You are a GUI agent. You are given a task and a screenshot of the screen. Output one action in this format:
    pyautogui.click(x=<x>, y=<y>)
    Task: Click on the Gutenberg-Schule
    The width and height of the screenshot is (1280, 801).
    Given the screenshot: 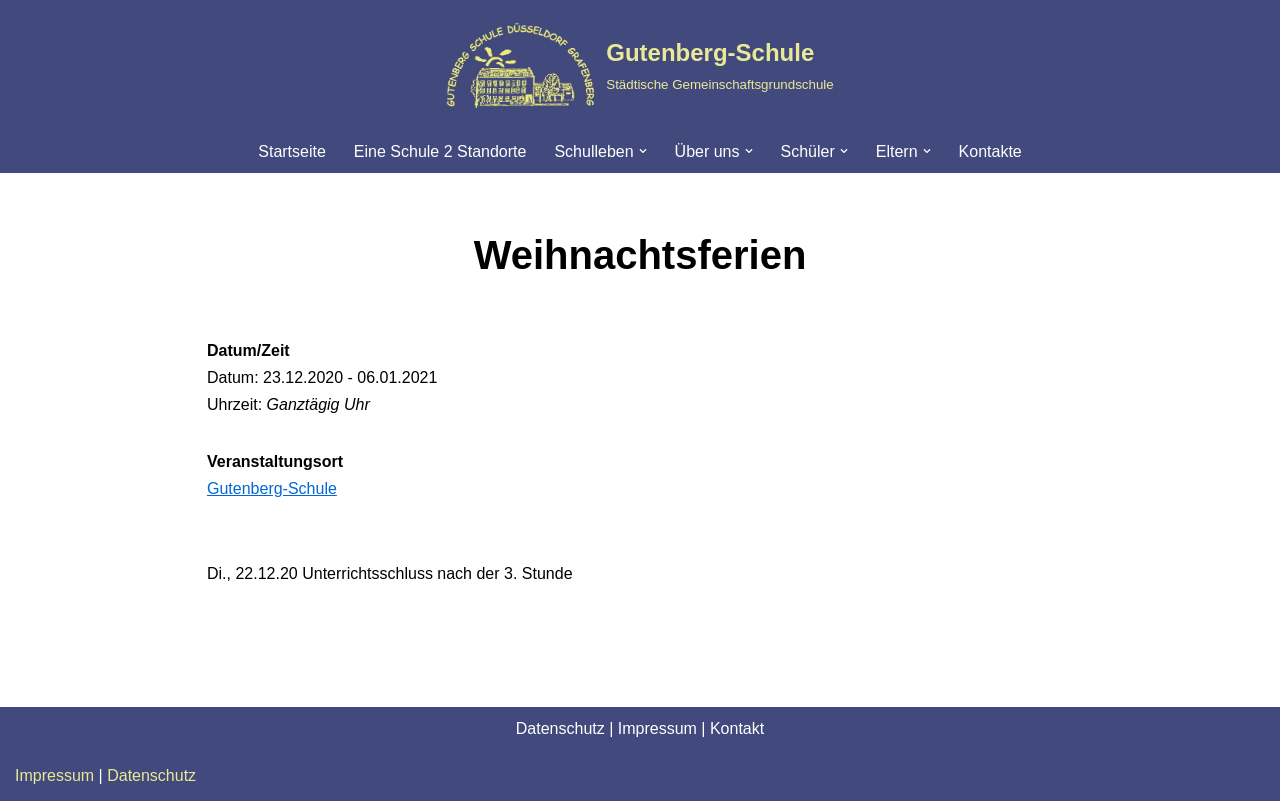 What is the action you would take?
    pyautogui.click(x=272, y=488)
    